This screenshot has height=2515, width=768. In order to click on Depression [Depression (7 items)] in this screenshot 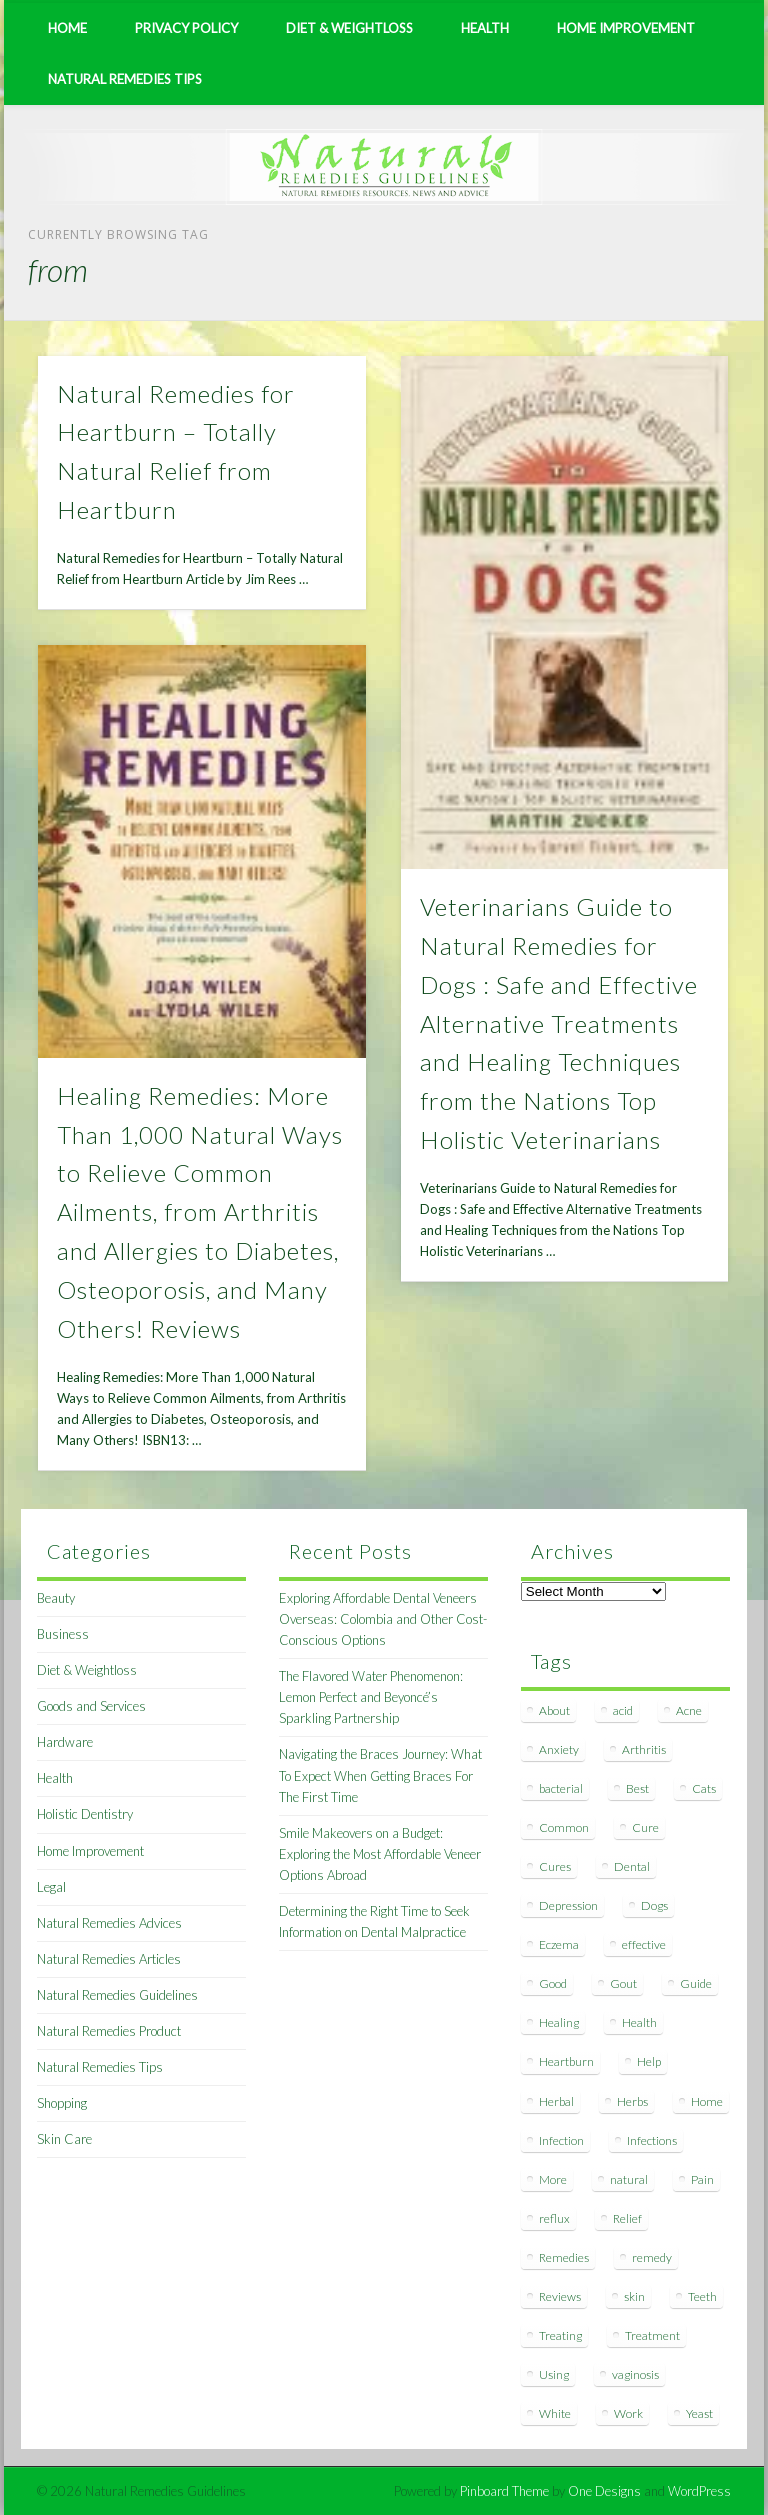, I will do `click(568, 1905)`.